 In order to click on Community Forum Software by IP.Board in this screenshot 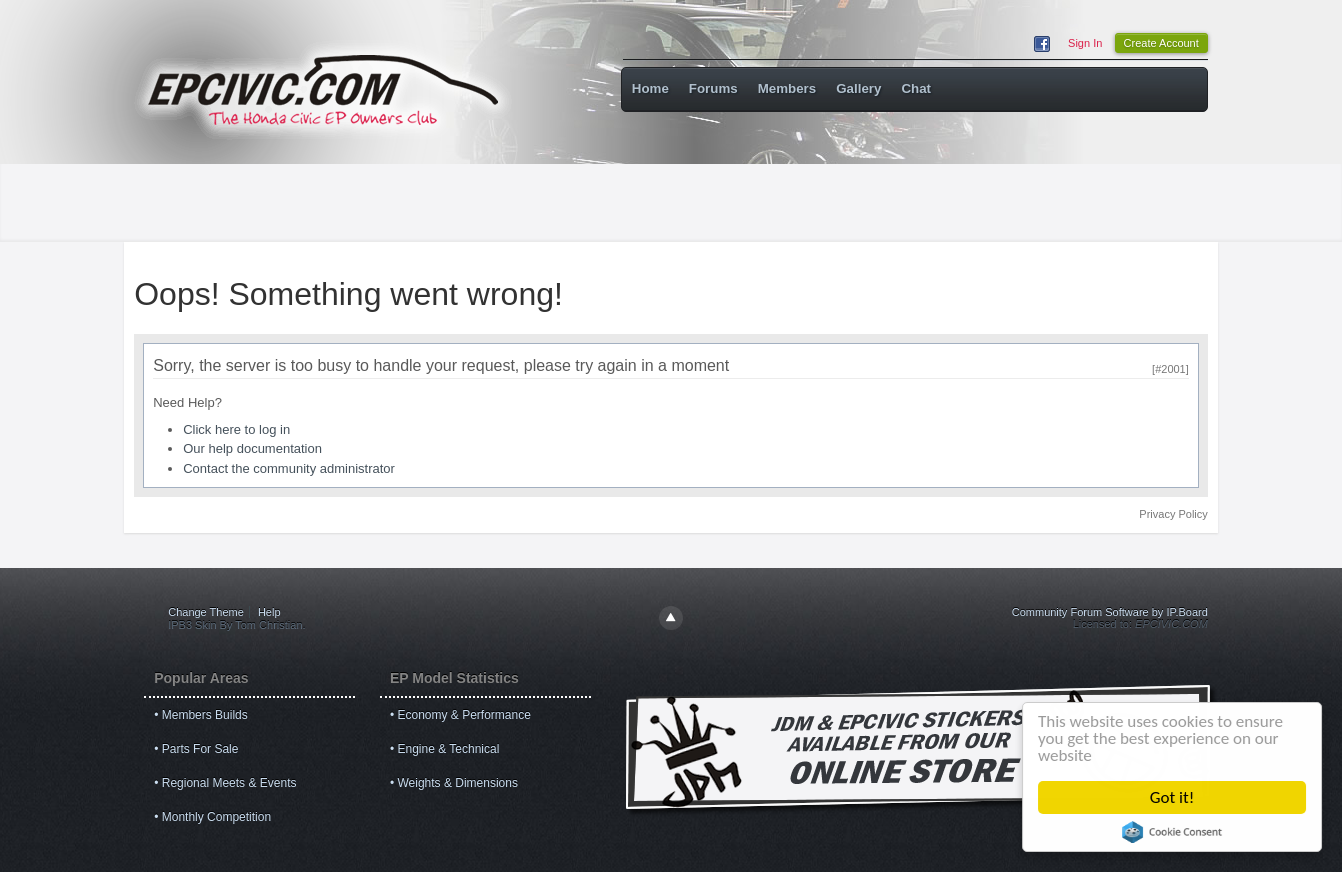, I will do `click(1110, 612)`.